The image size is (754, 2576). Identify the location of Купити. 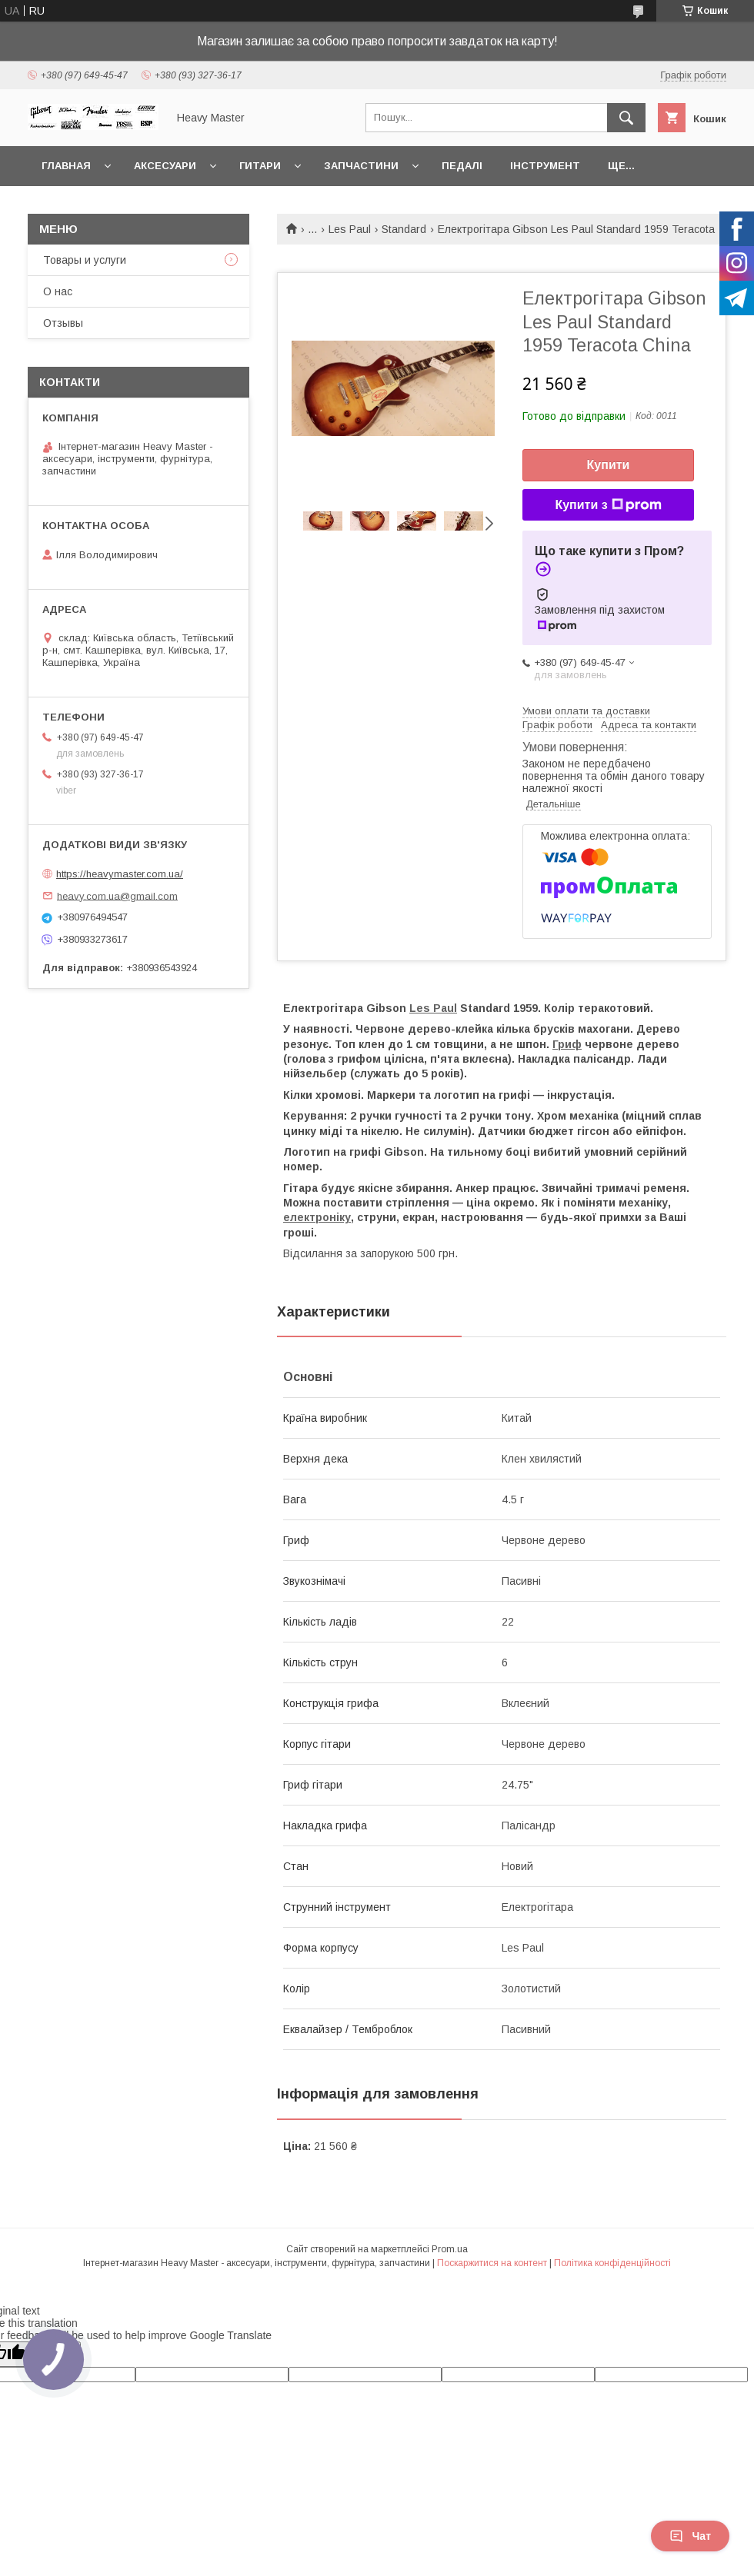
(608, 464).